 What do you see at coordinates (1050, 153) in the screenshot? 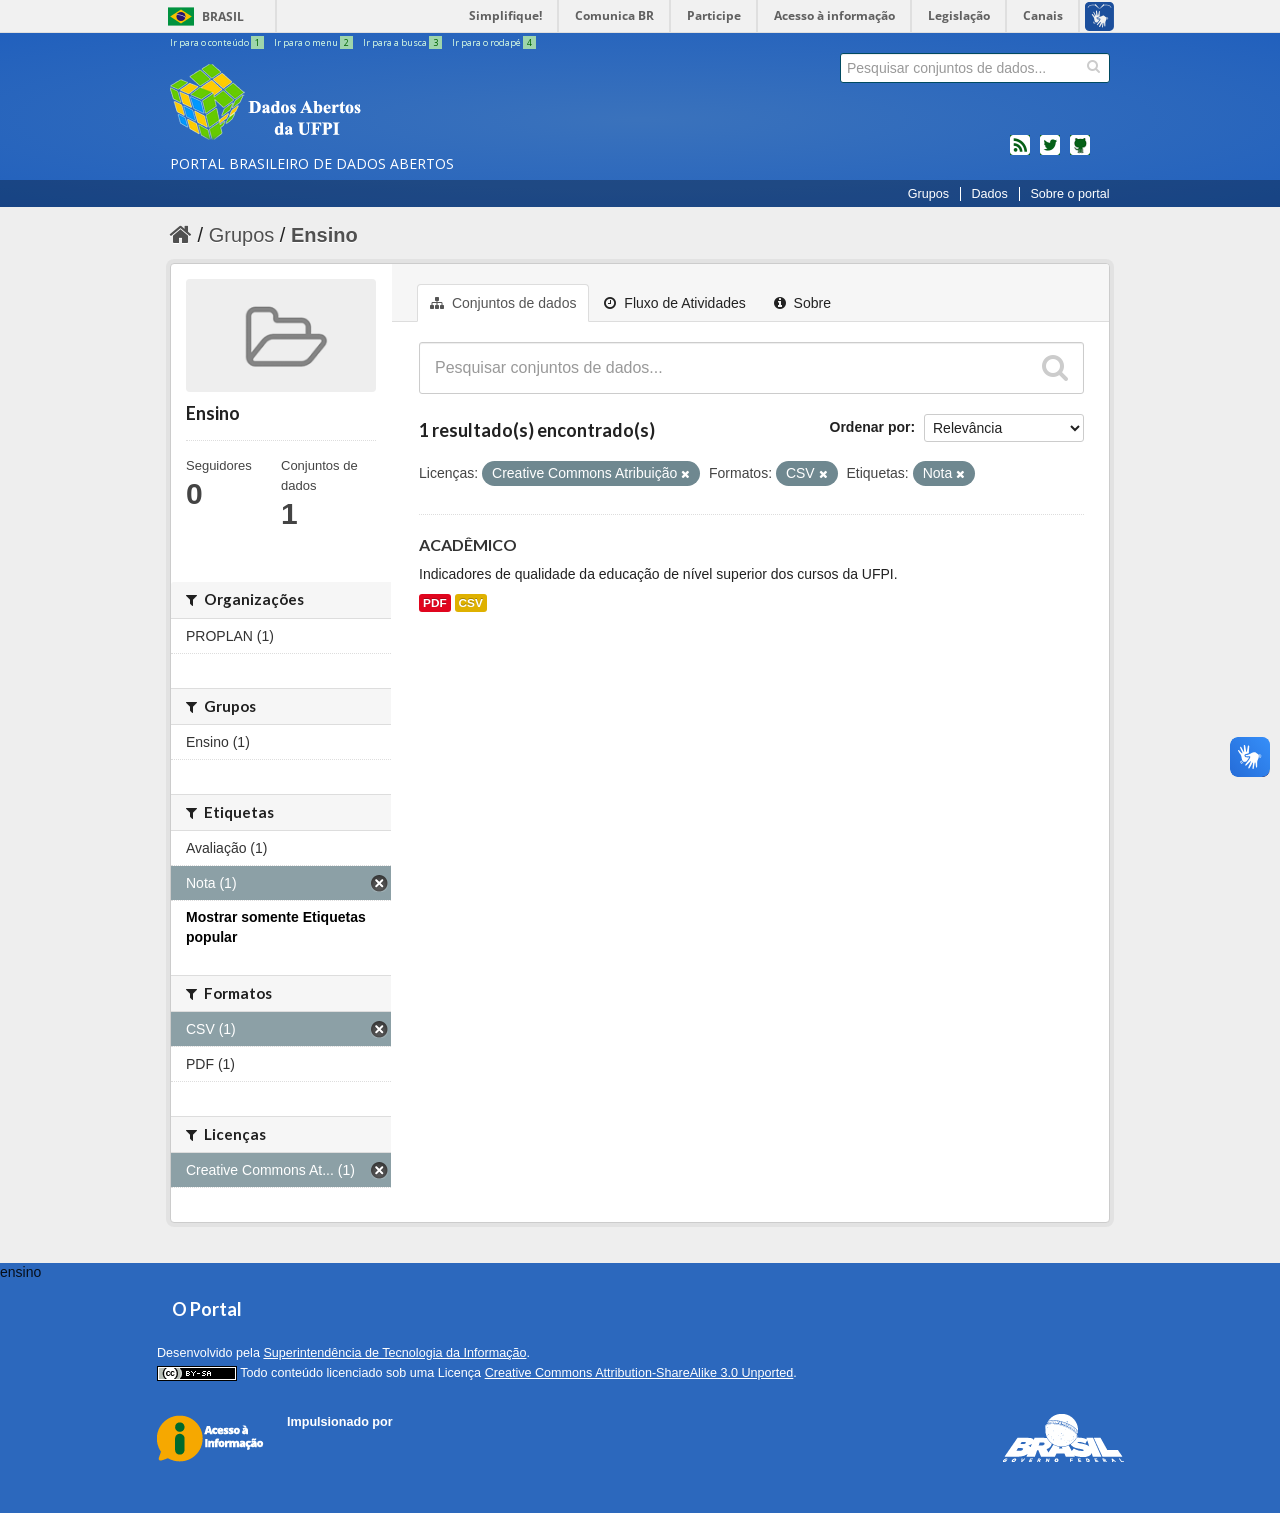
I see `twitter` at bounding box center [1050, 153].